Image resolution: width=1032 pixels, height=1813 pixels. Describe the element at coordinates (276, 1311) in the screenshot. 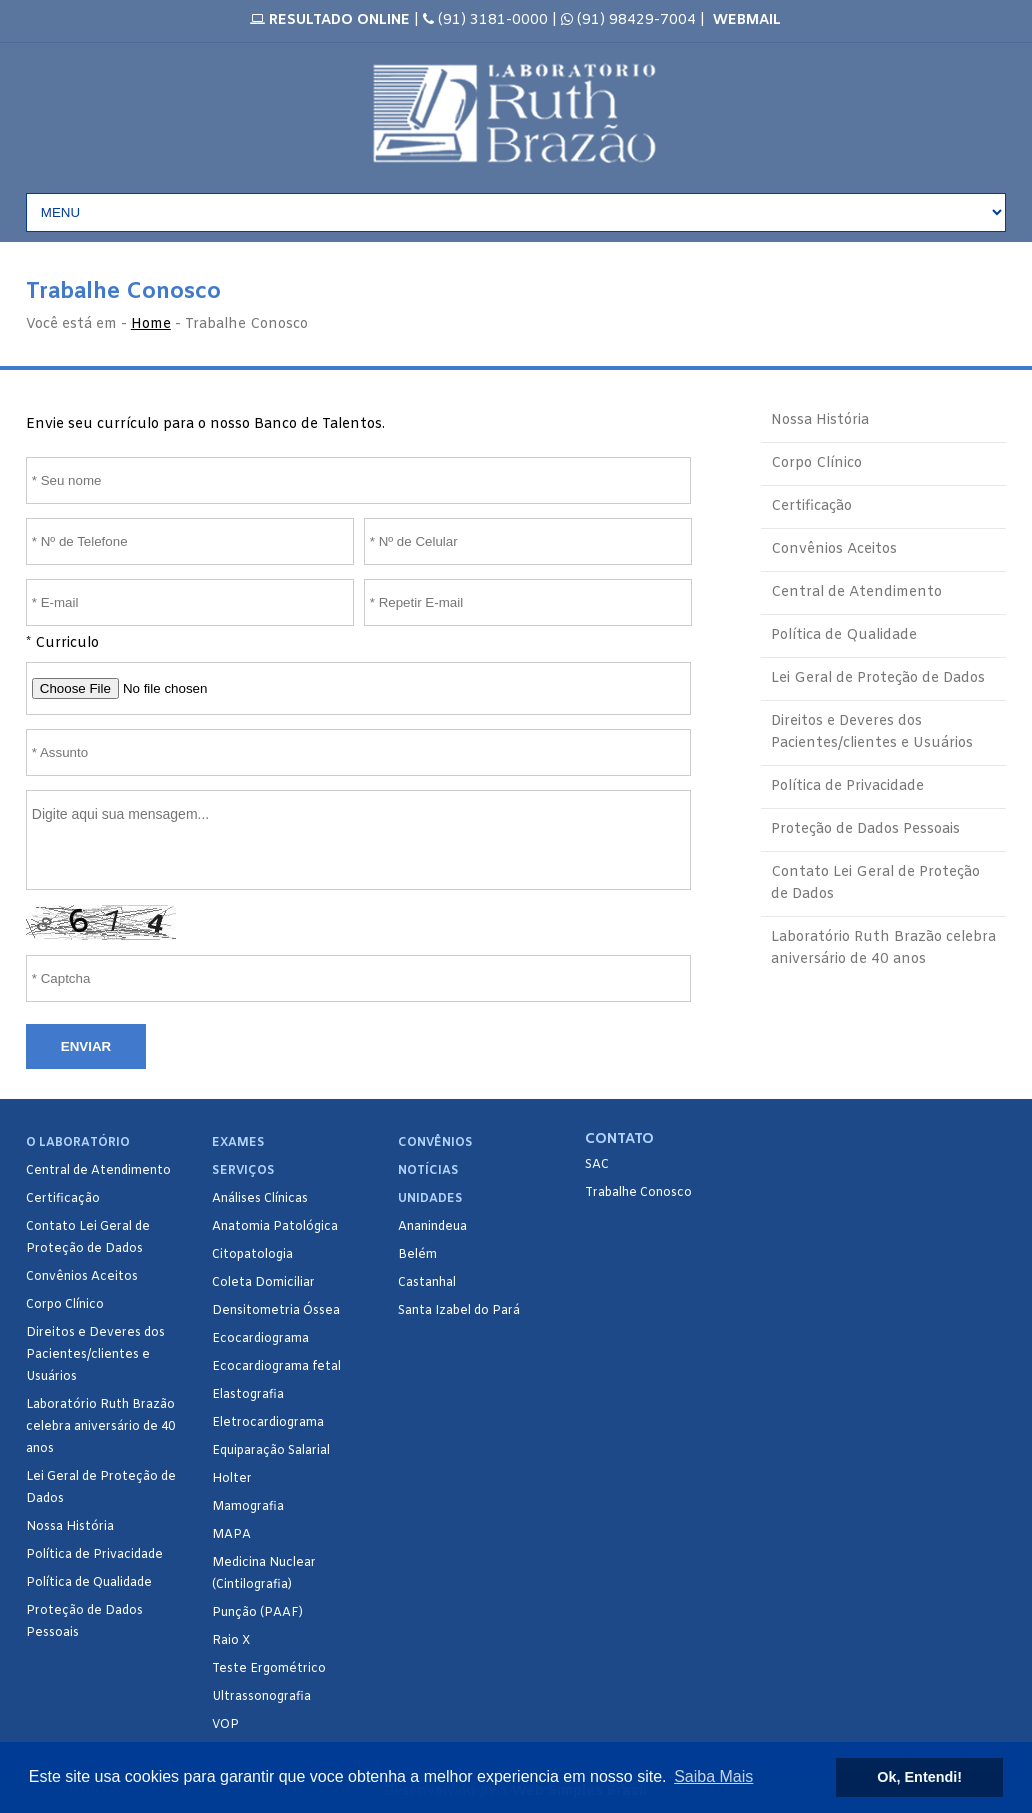

I see `Densitometria Óssea` at that location.